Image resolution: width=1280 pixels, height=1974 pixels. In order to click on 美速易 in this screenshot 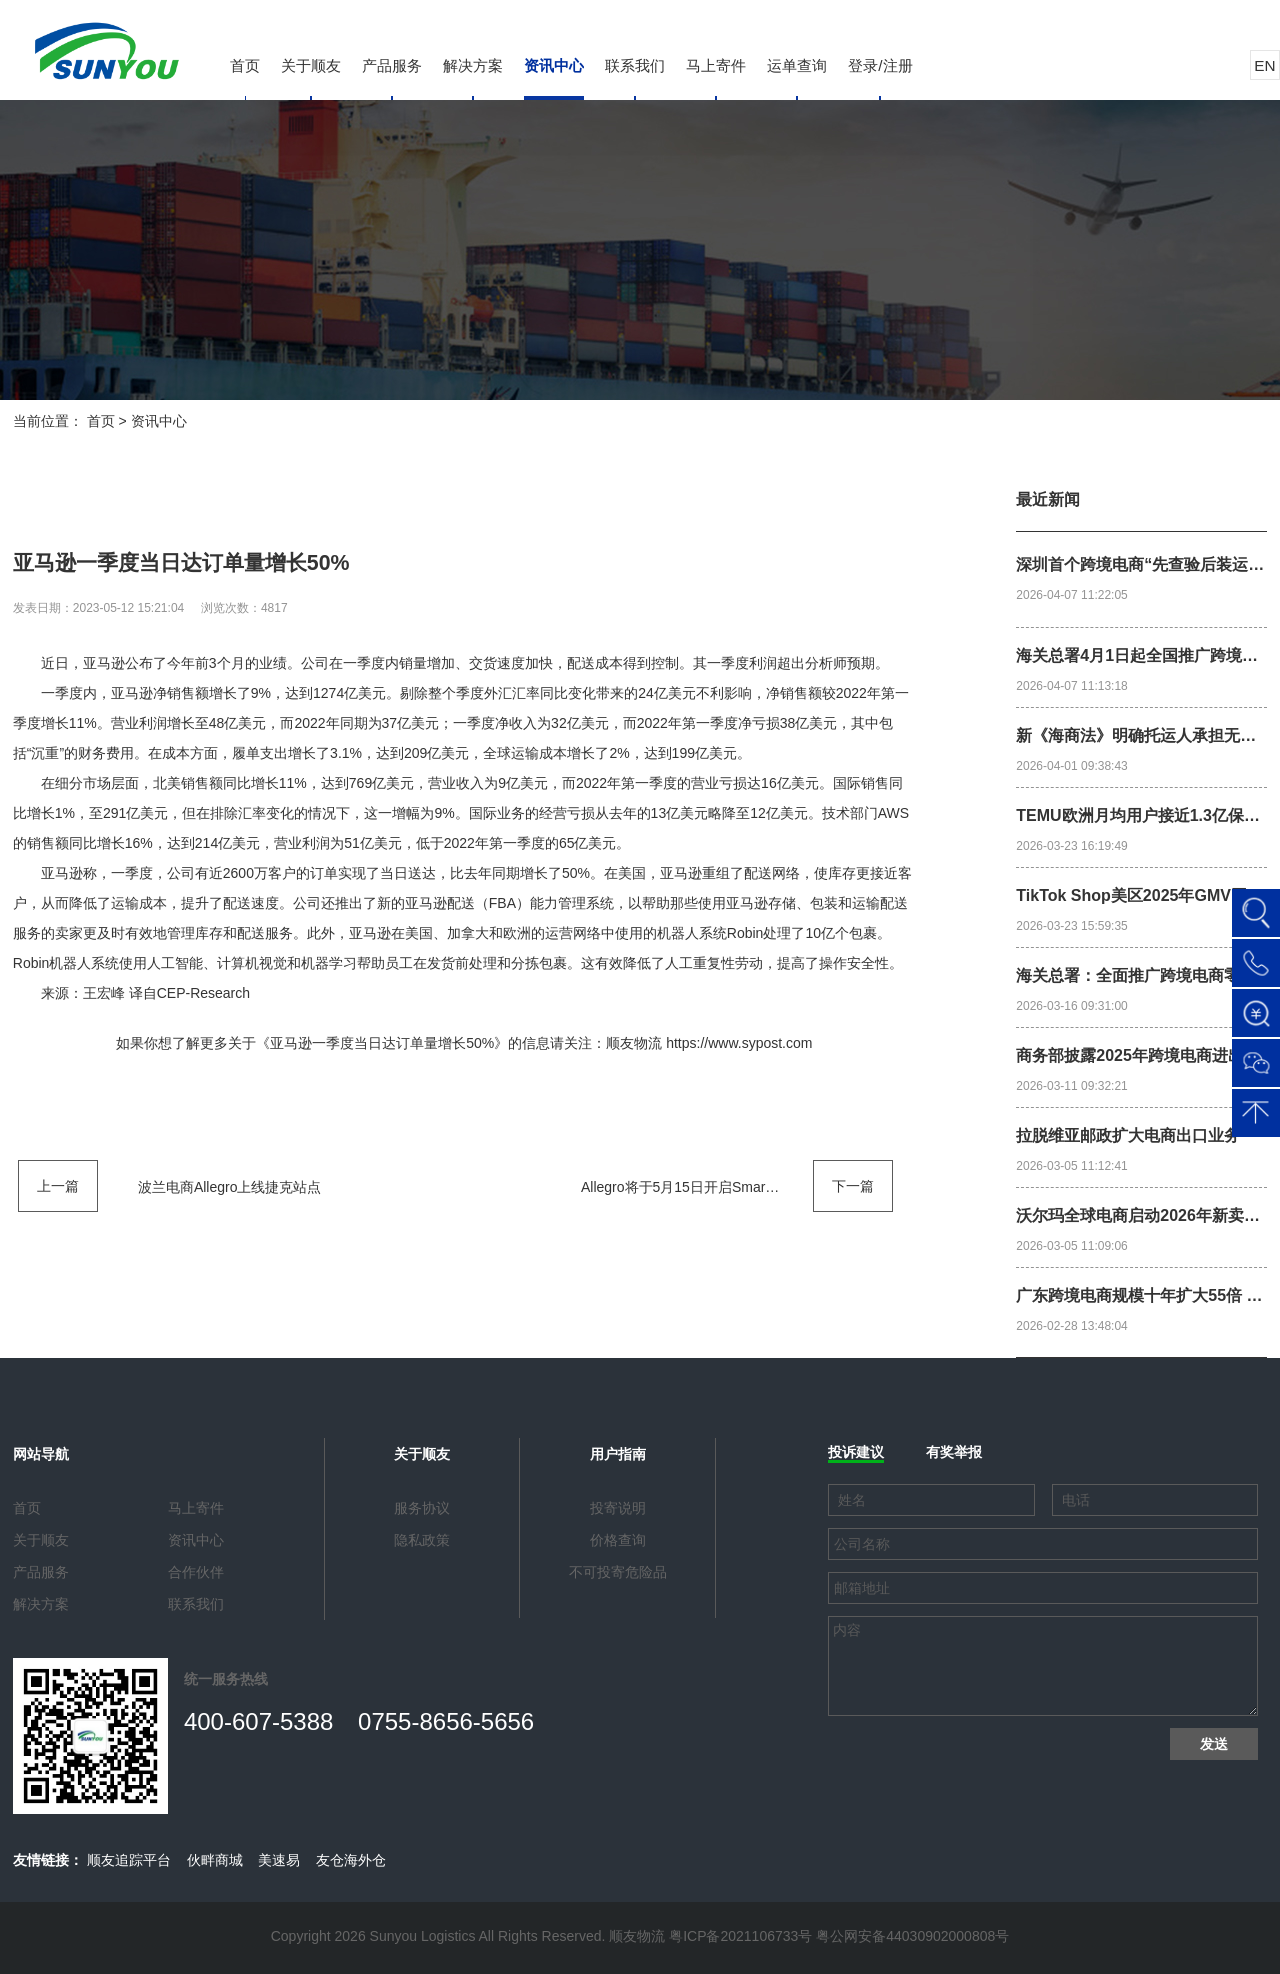, I will do `click(279, 1860)`.